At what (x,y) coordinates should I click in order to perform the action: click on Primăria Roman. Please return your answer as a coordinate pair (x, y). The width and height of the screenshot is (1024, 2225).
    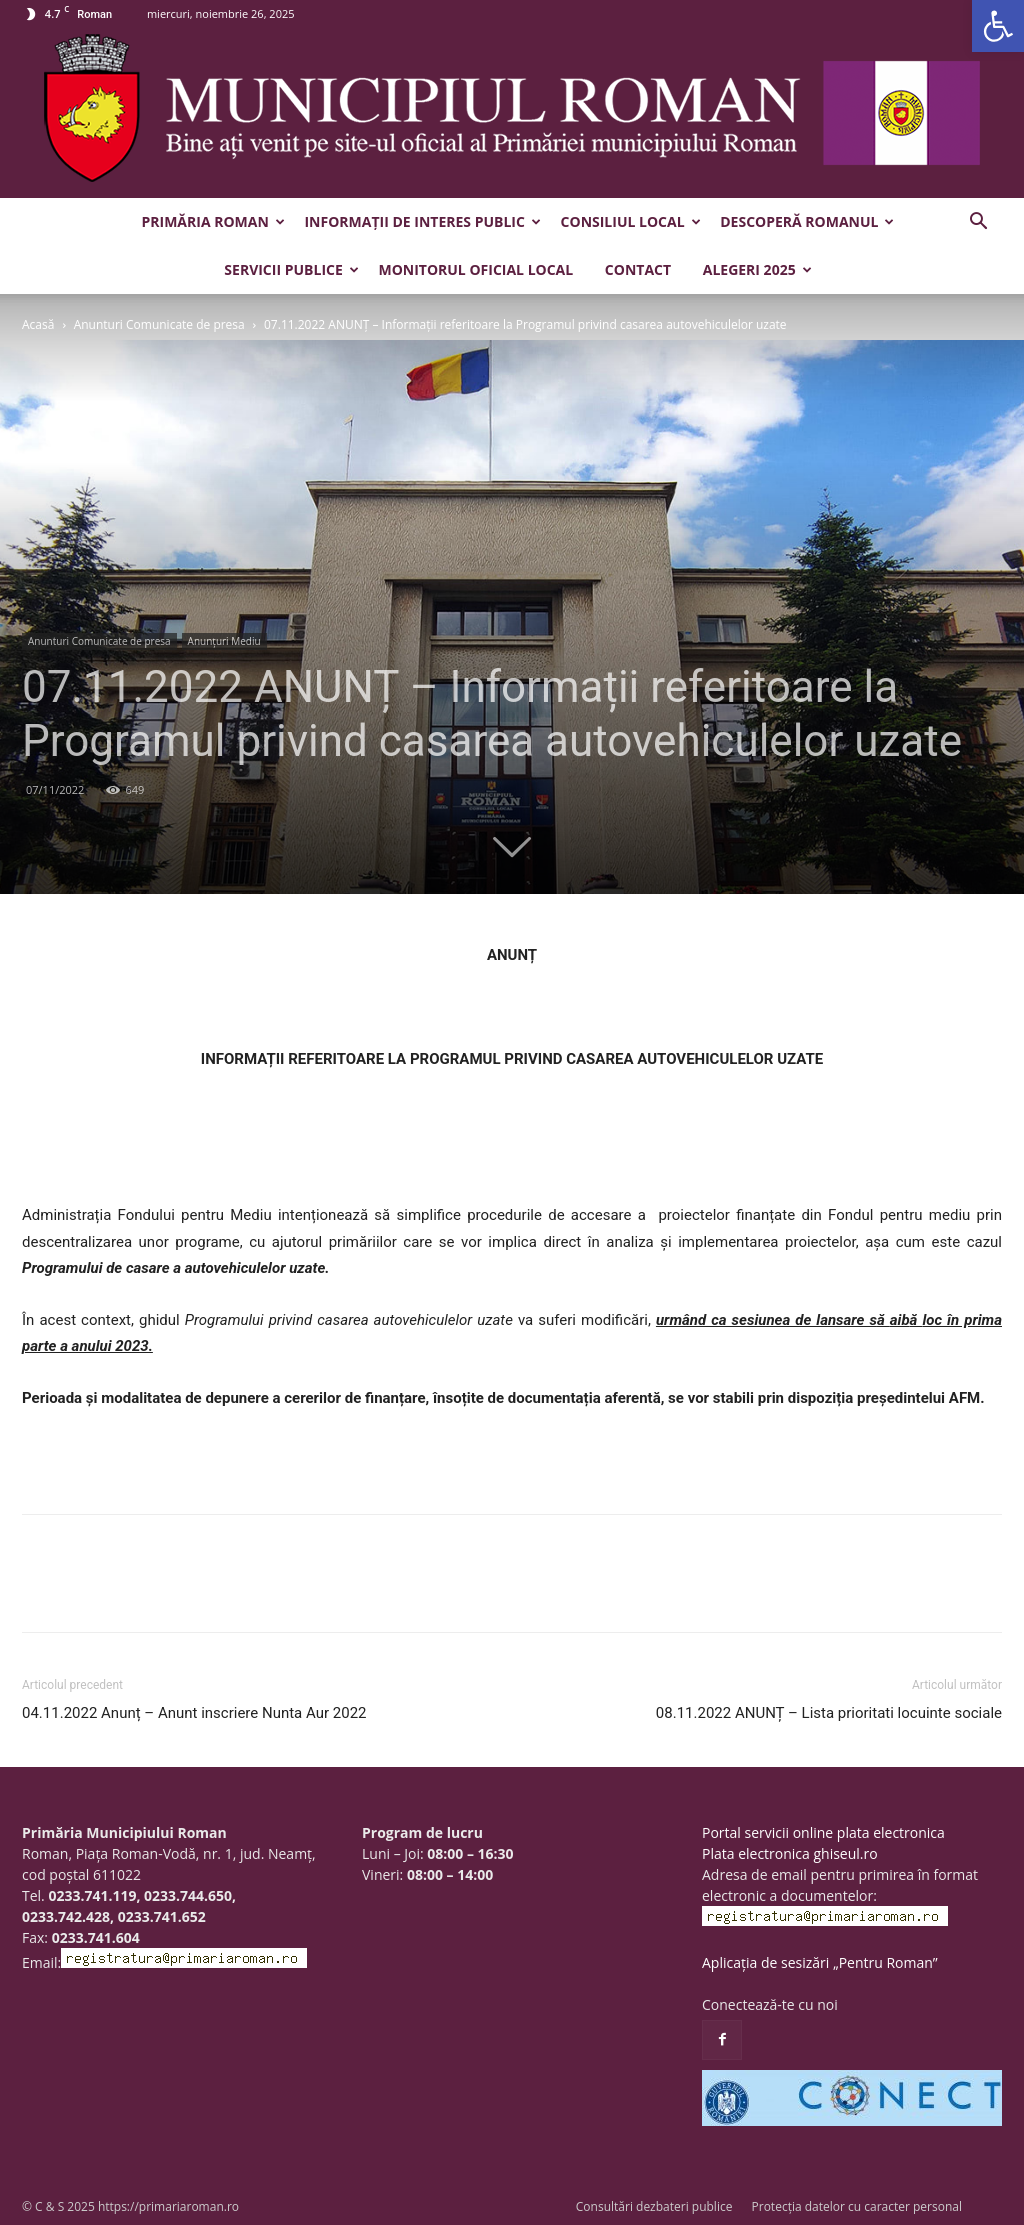
    Looking at the image, I should click on (213, 221).